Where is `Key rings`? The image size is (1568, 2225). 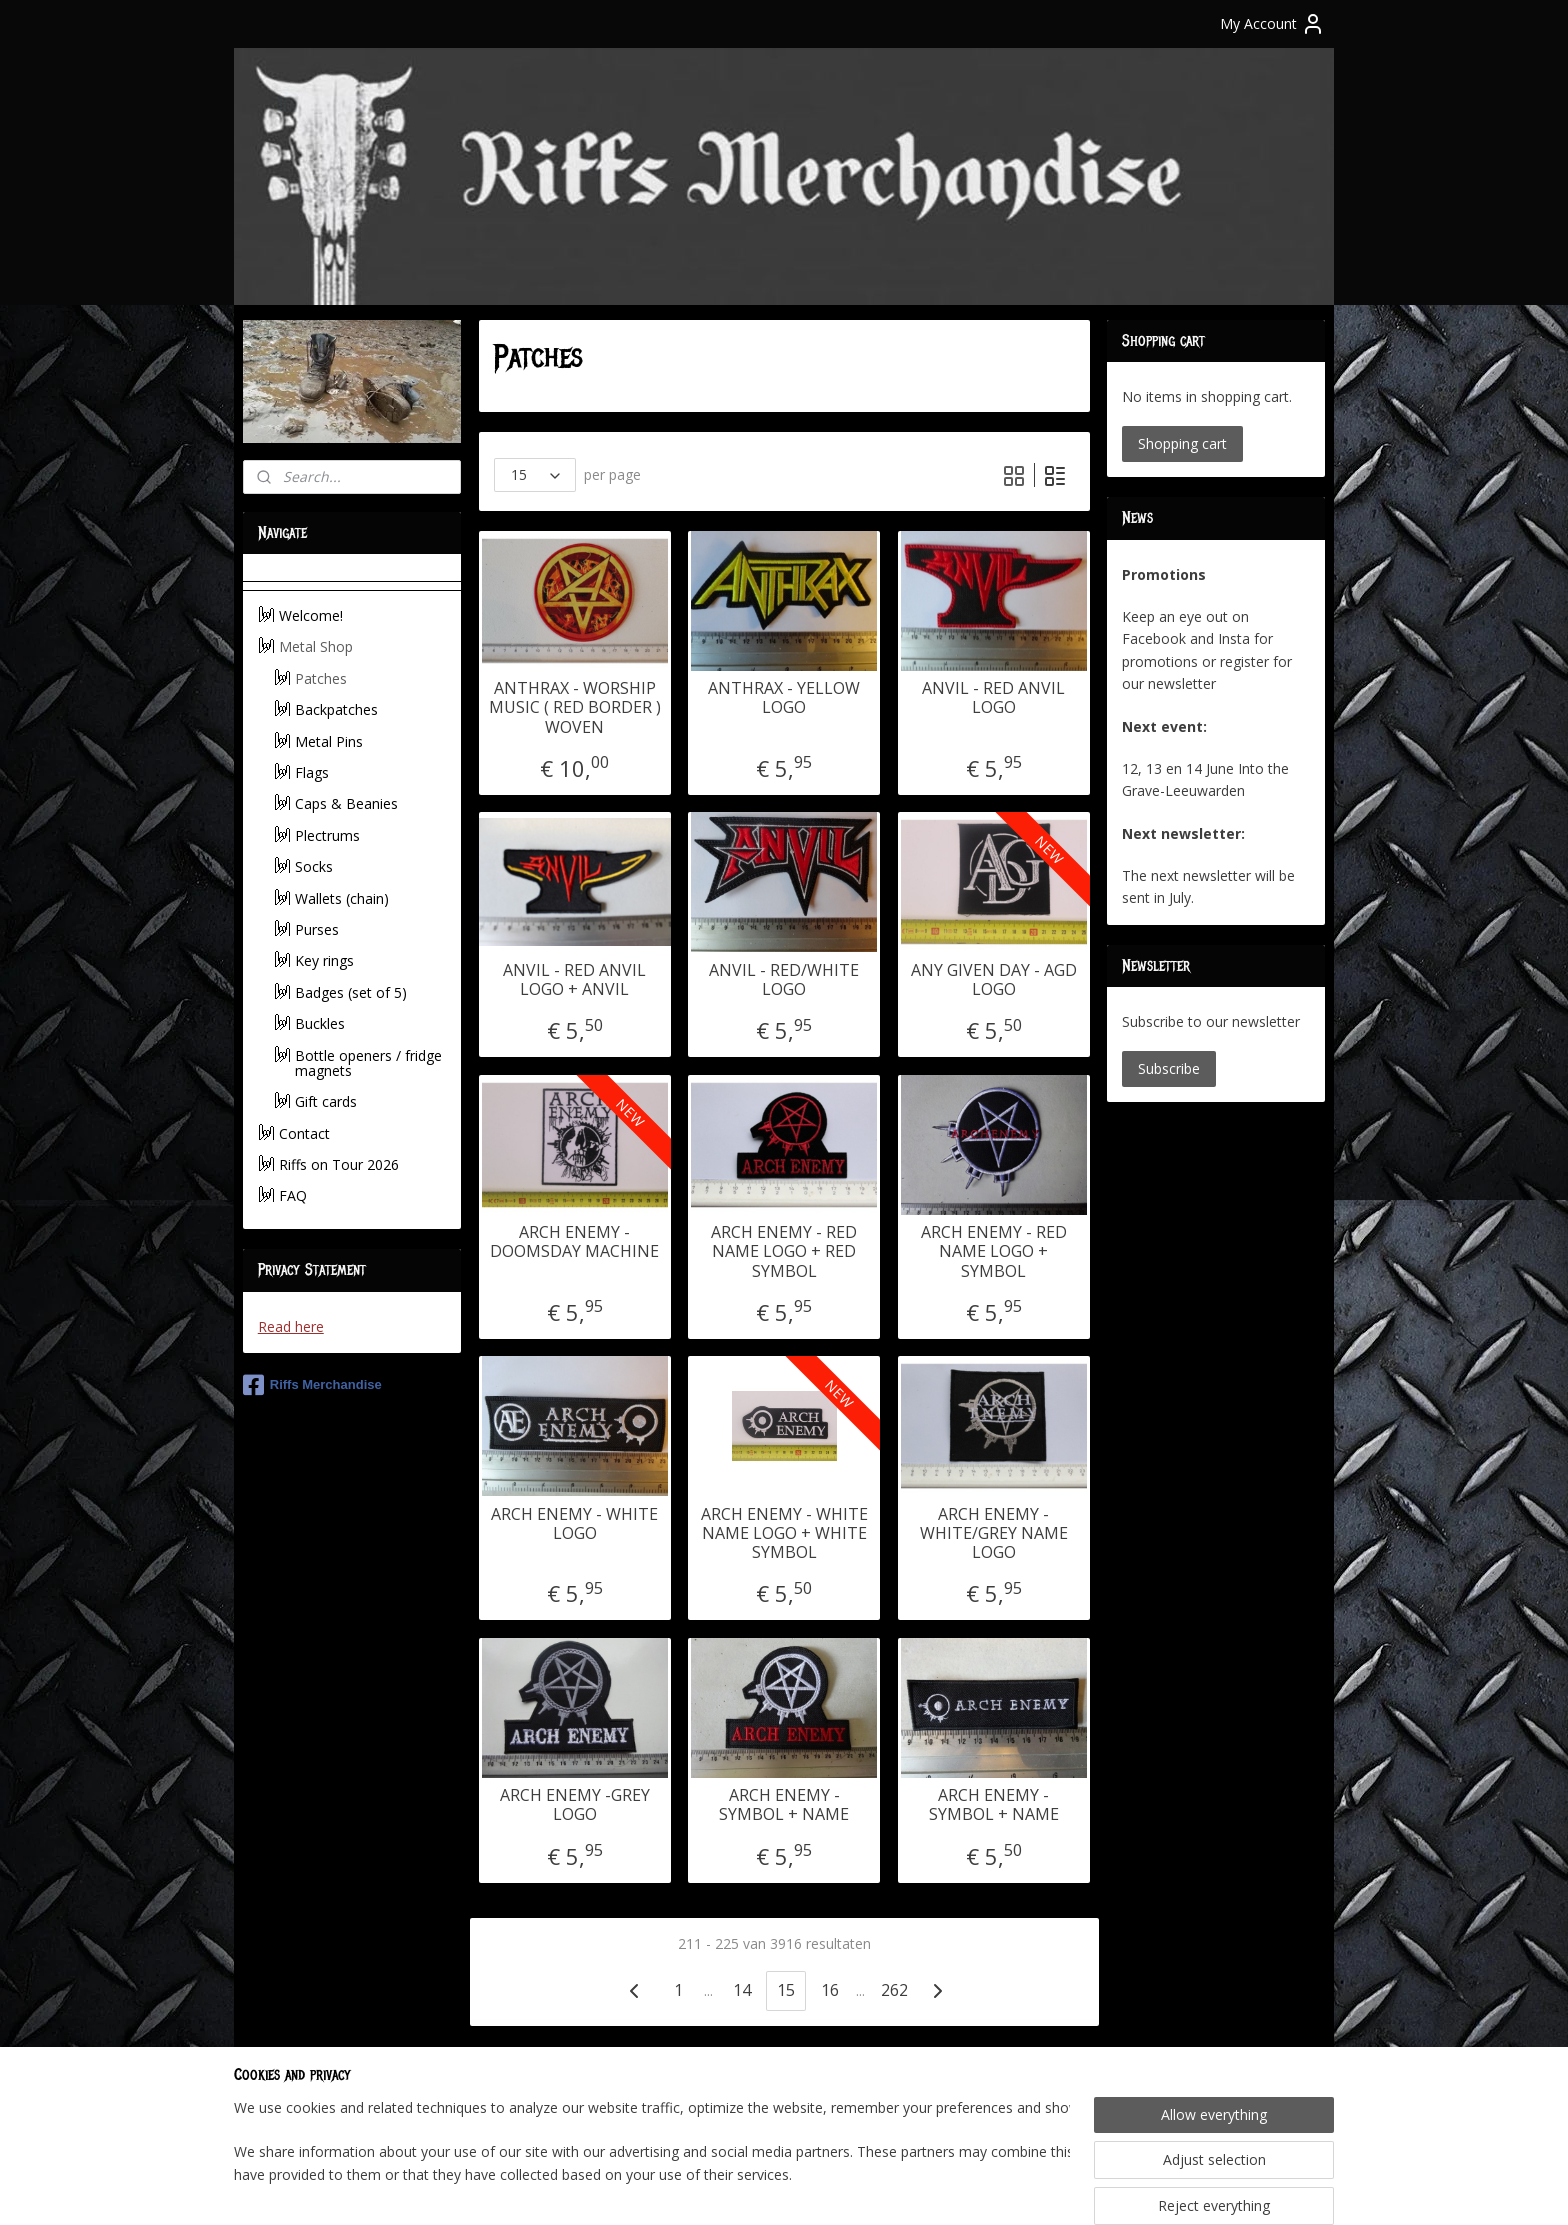 Key rings is located at coordinates (324, 960).